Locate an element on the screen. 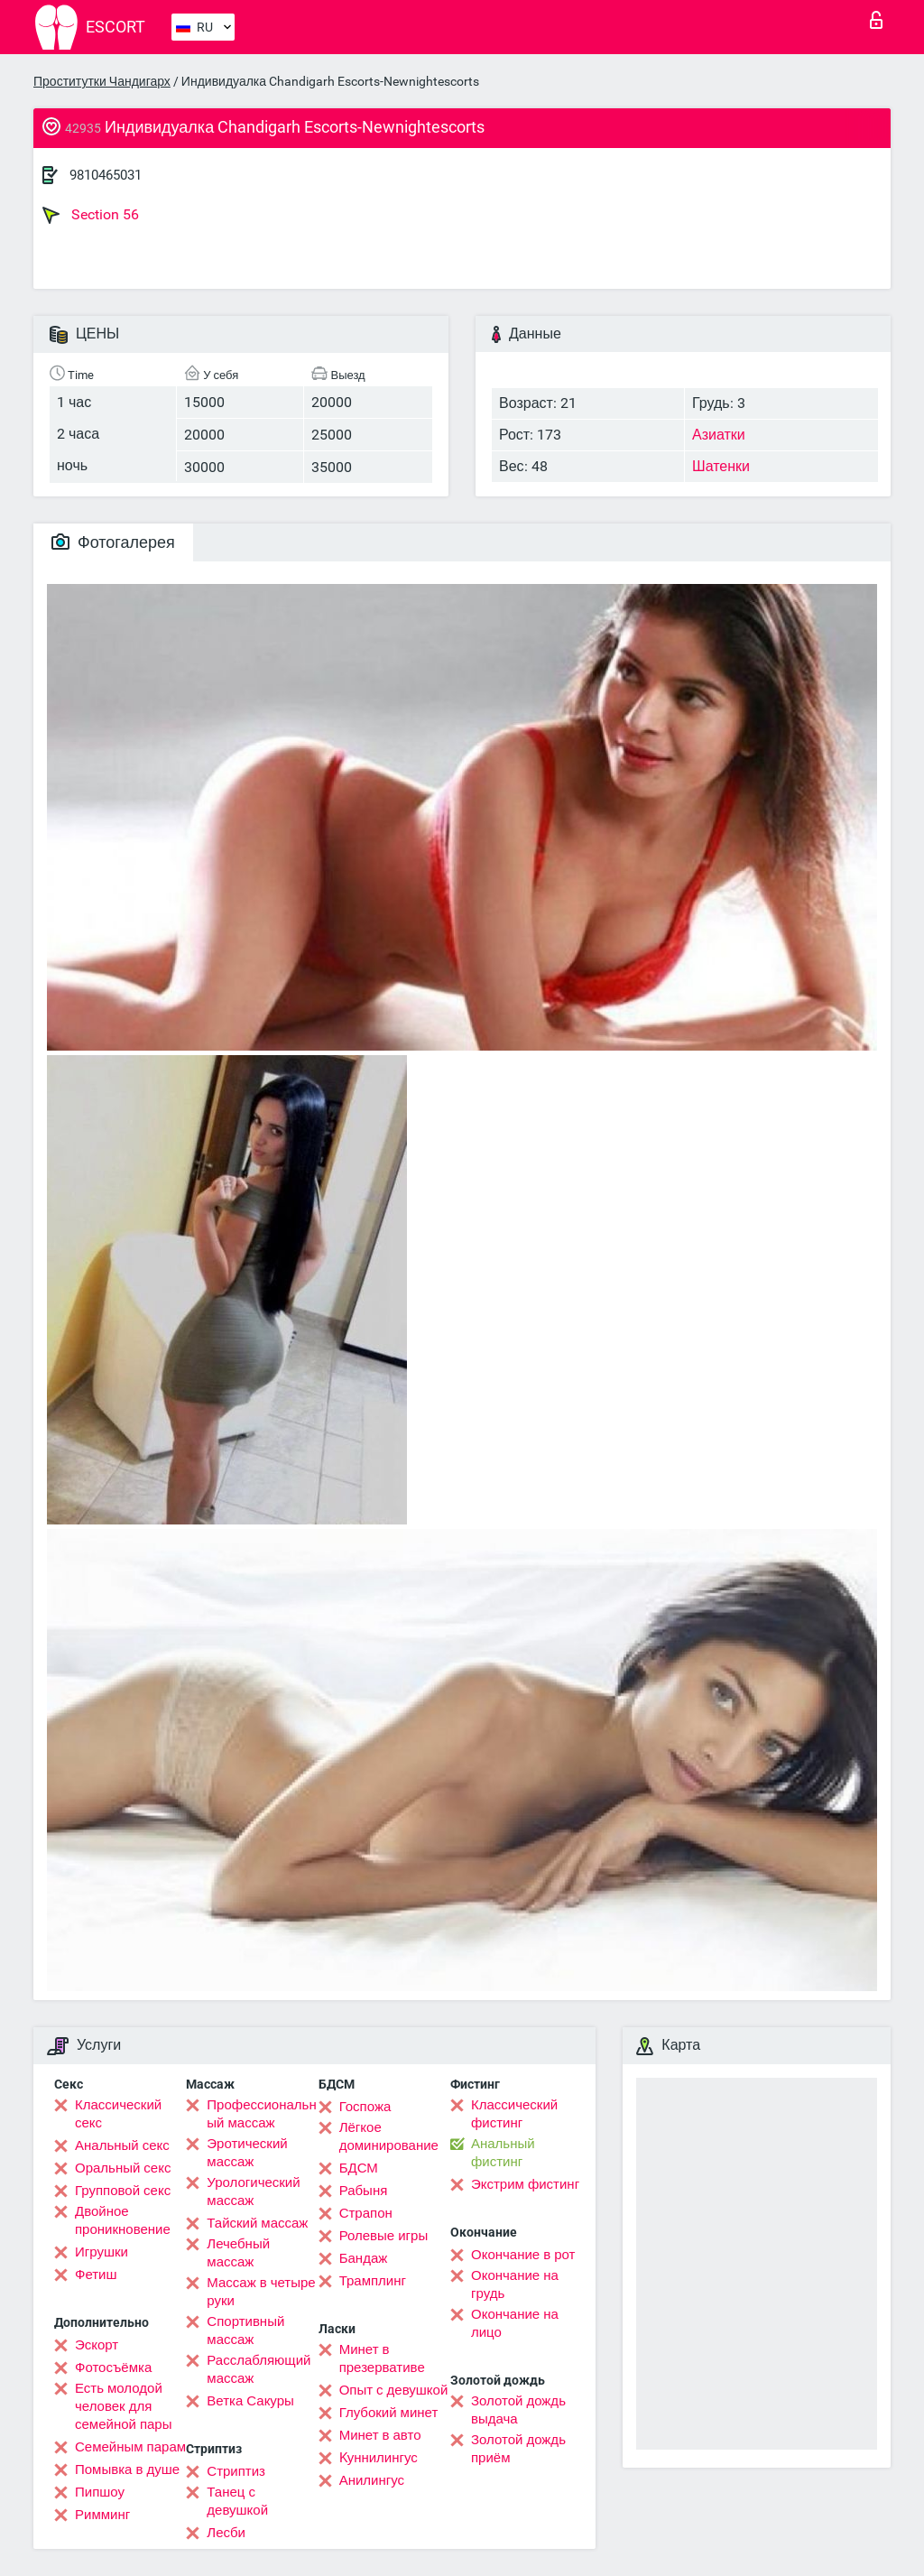  Групповой секс is located at coordinates (123, 2190).